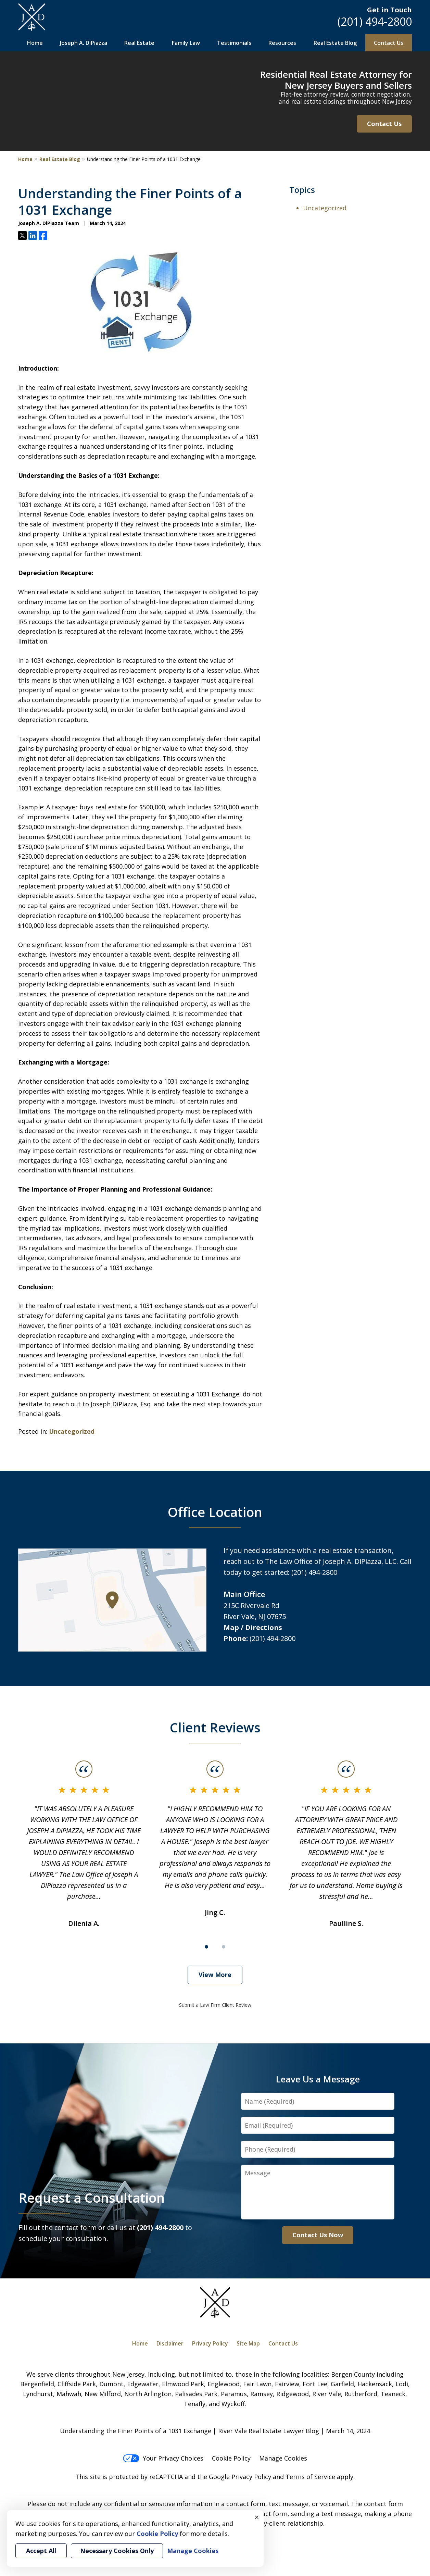 This screenshot has width=430, height=2576. What do you see at coordinates (253, 1627) in the screenshot?
I see `Map / Directions` at bounding box center [253, 1627].